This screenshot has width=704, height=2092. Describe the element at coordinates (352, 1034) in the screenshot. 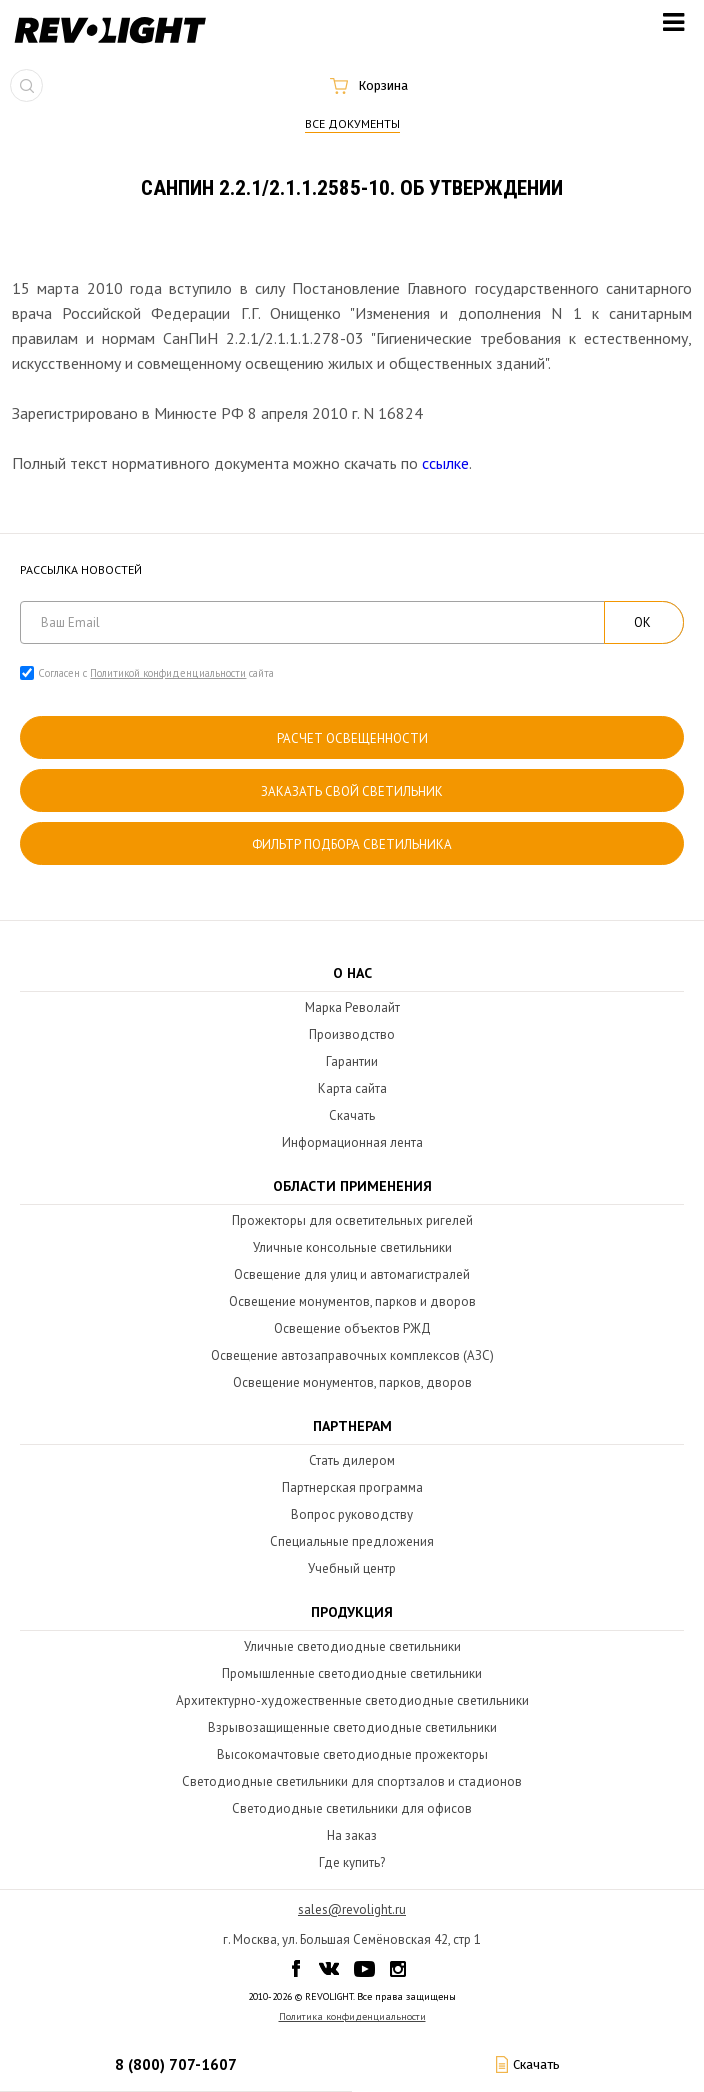

I see `Производство` at that location.